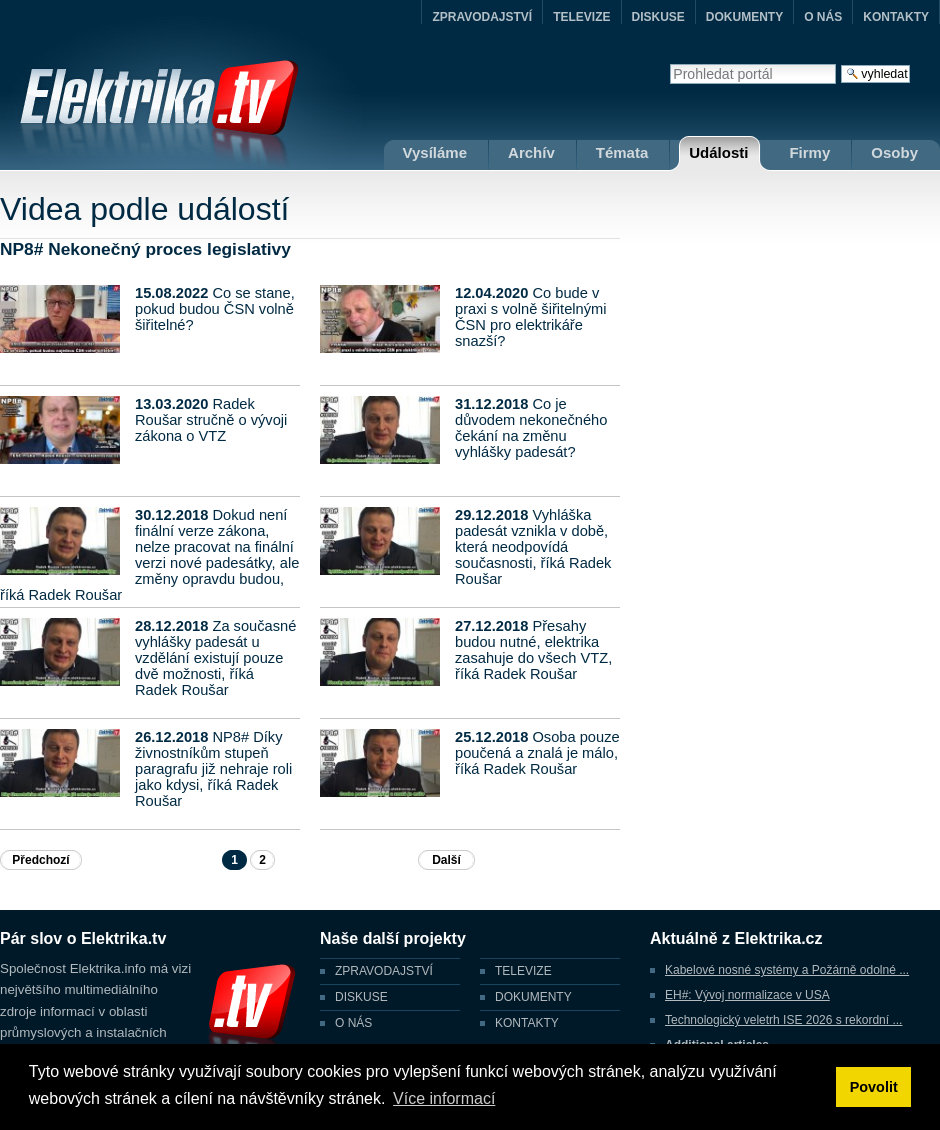 This screenshot has height=1130, width=940. Describe the element at coordinates (658, 17) in the screenshot. I see `DISKUSE` at that location.